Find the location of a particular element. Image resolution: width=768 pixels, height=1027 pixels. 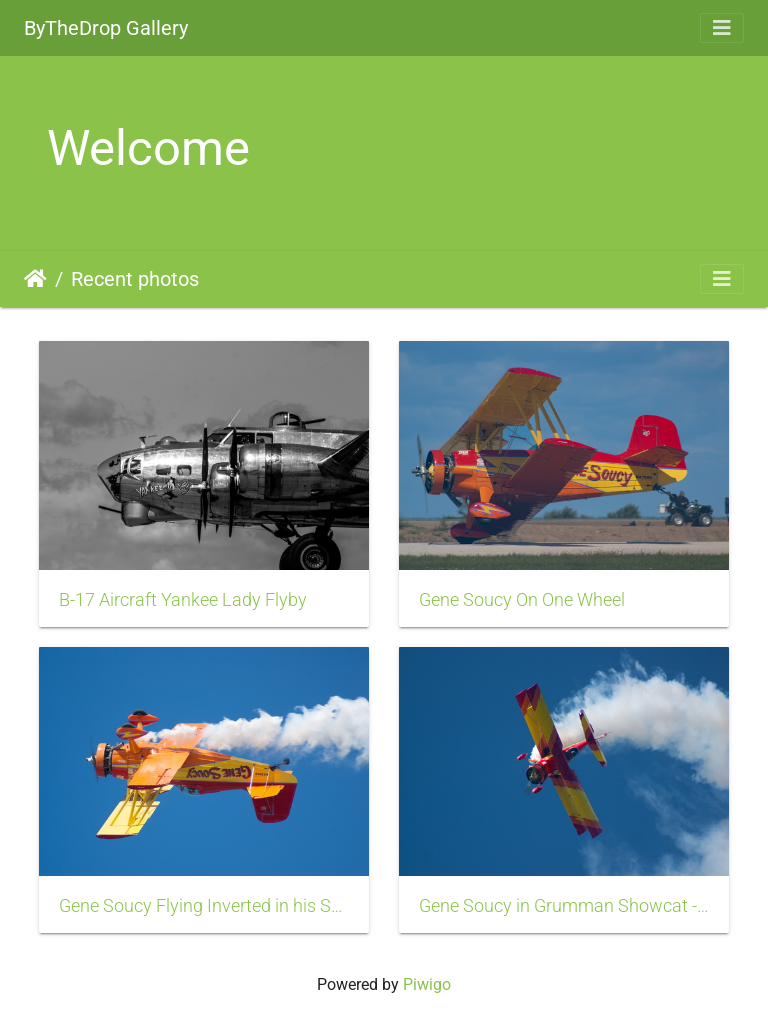

Home is located at coordinates (35, 279).